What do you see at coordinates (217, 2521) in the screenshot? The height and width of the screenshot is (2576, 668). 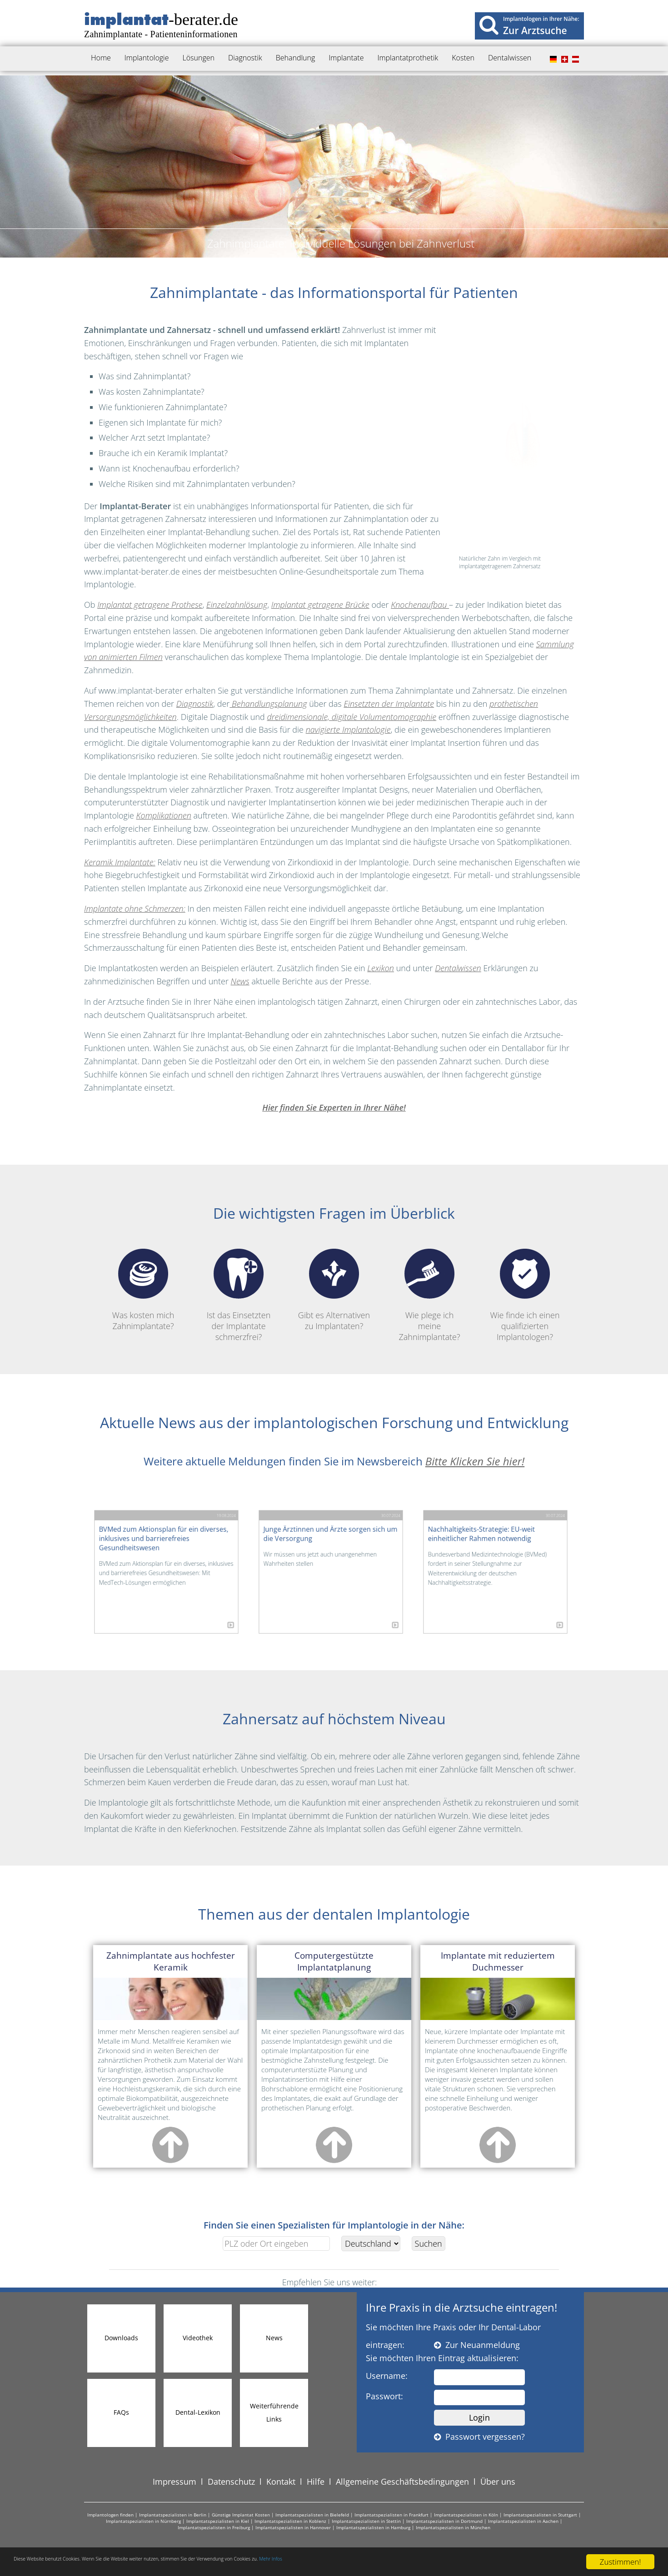 I see `Implantatspezialisten in Kiel` at bounding box center [217, 2521].